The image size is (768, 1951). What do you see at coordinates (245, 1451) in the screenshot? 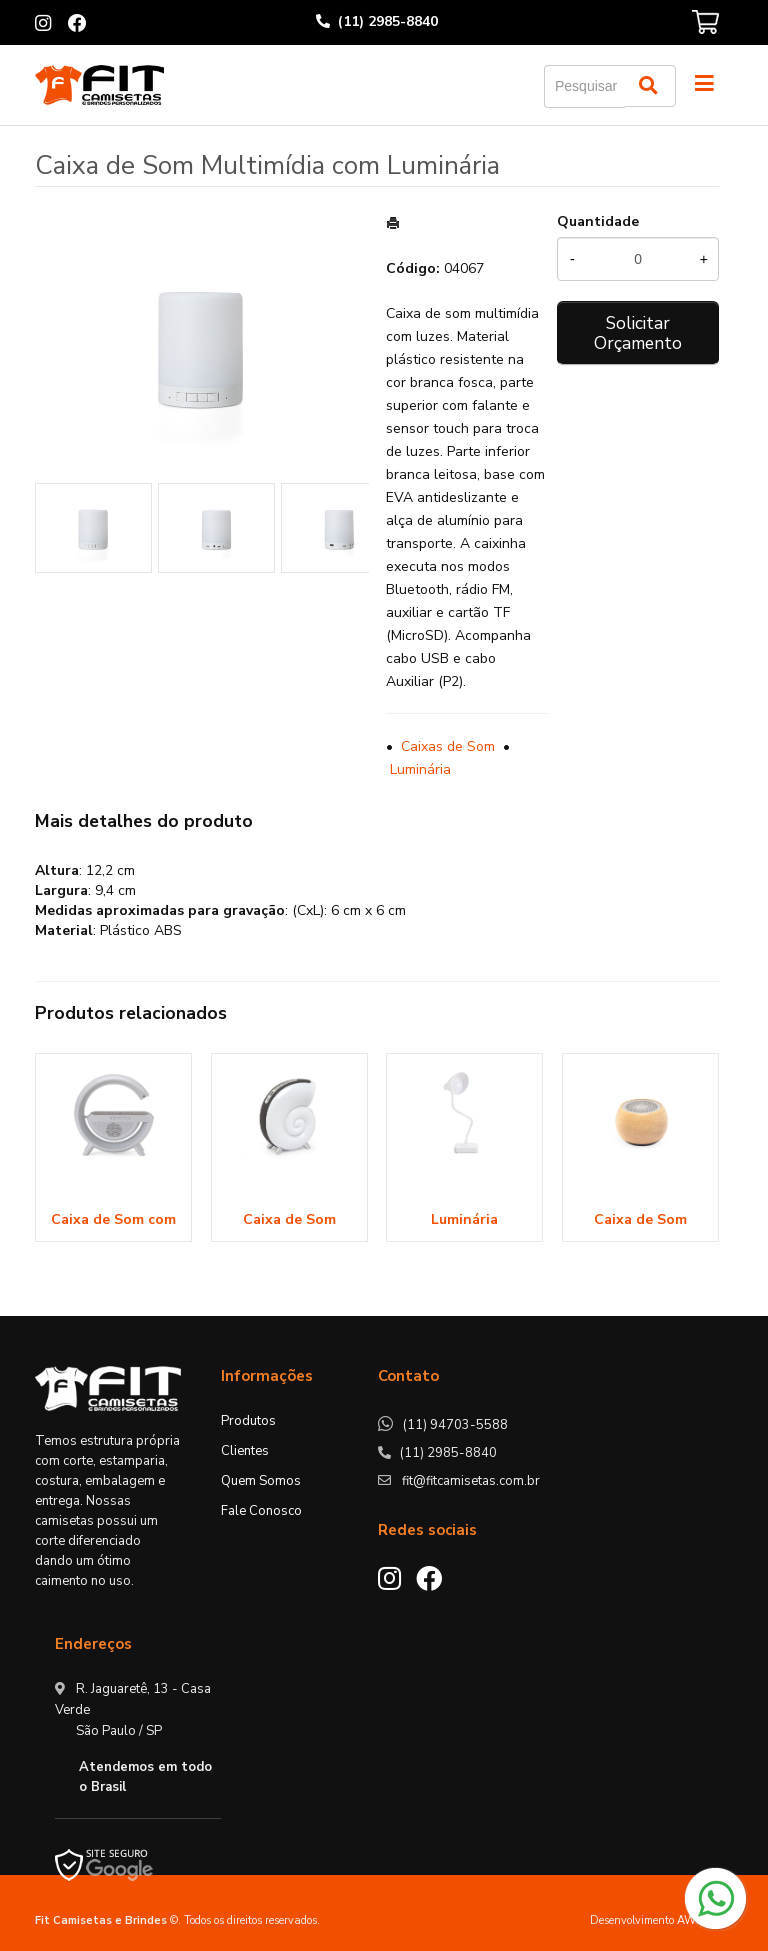
I see `Clientes` at bounding box center [245, 1451].